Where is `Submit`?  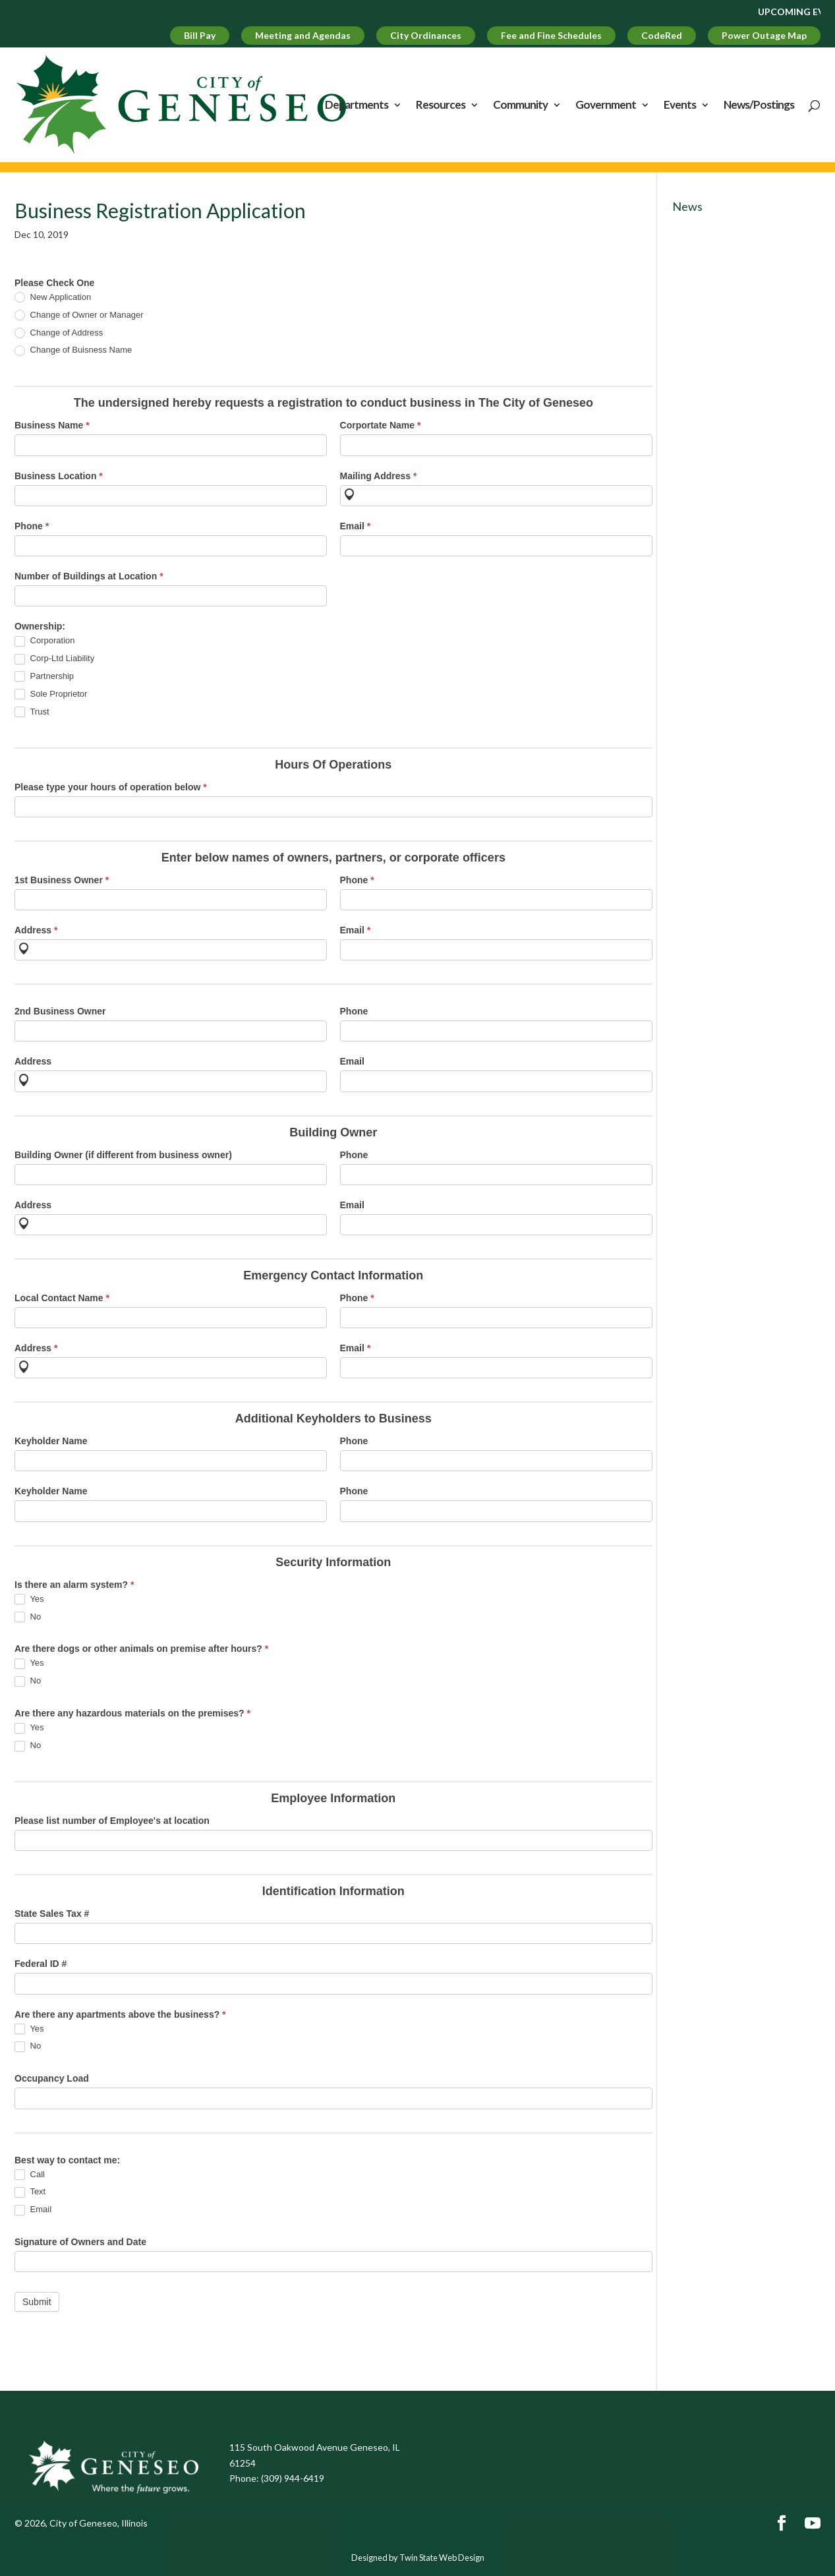
Submit is located at coordinates (36, 2302).